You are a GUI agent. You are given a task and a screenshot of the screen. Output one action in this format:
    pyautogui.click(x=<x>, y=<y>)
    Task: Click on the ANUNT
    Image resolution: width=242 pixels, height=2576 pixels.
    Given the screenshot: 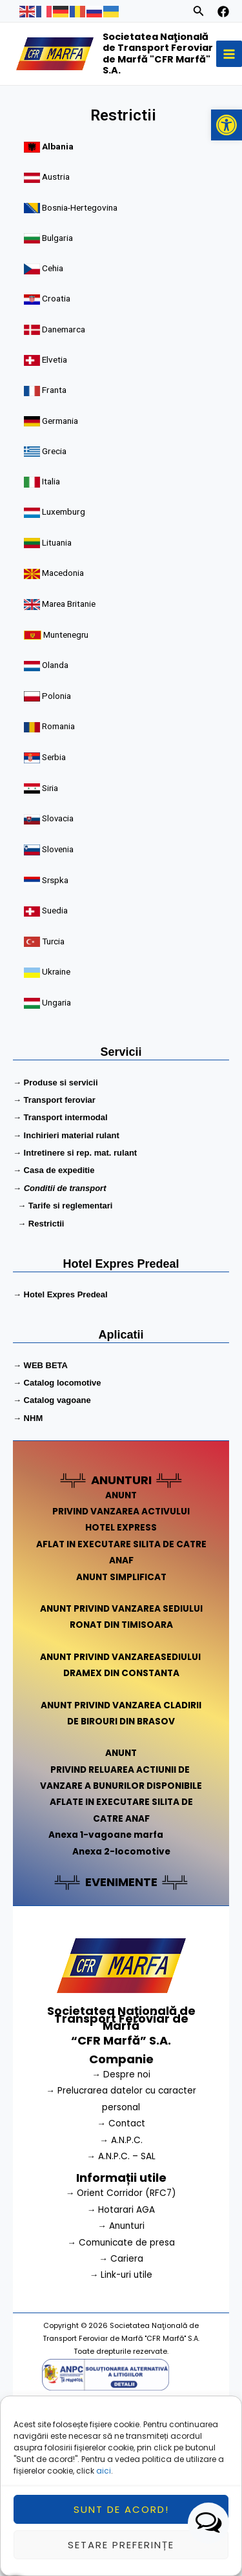 What is the action you would take?
    pyautogui.click(x=121, y=1495)
    